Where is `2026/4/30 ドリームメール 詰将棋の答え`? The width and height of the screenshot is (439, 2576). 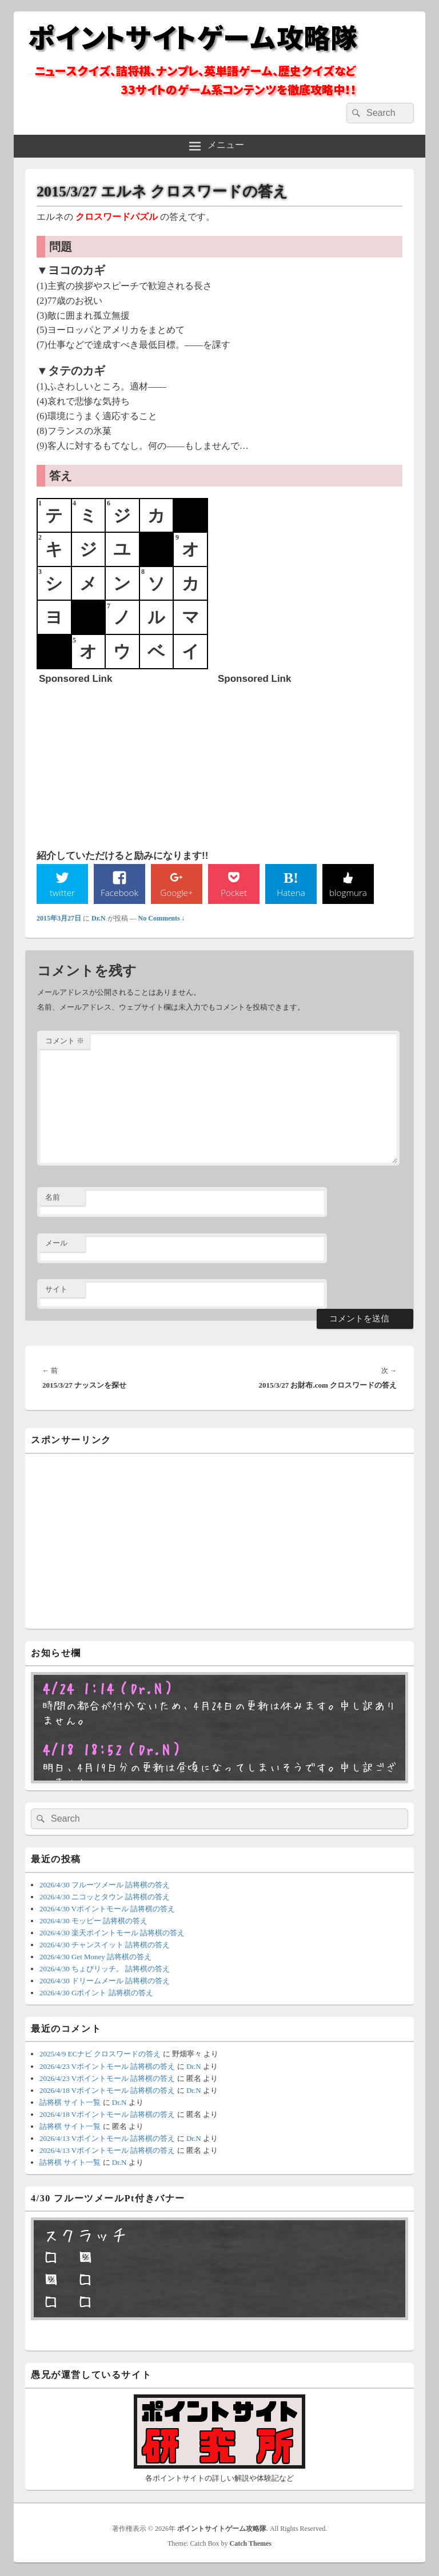
2026/4/30 ドリームメール 詰将棋の答え is located at coordinates (104, 1981).